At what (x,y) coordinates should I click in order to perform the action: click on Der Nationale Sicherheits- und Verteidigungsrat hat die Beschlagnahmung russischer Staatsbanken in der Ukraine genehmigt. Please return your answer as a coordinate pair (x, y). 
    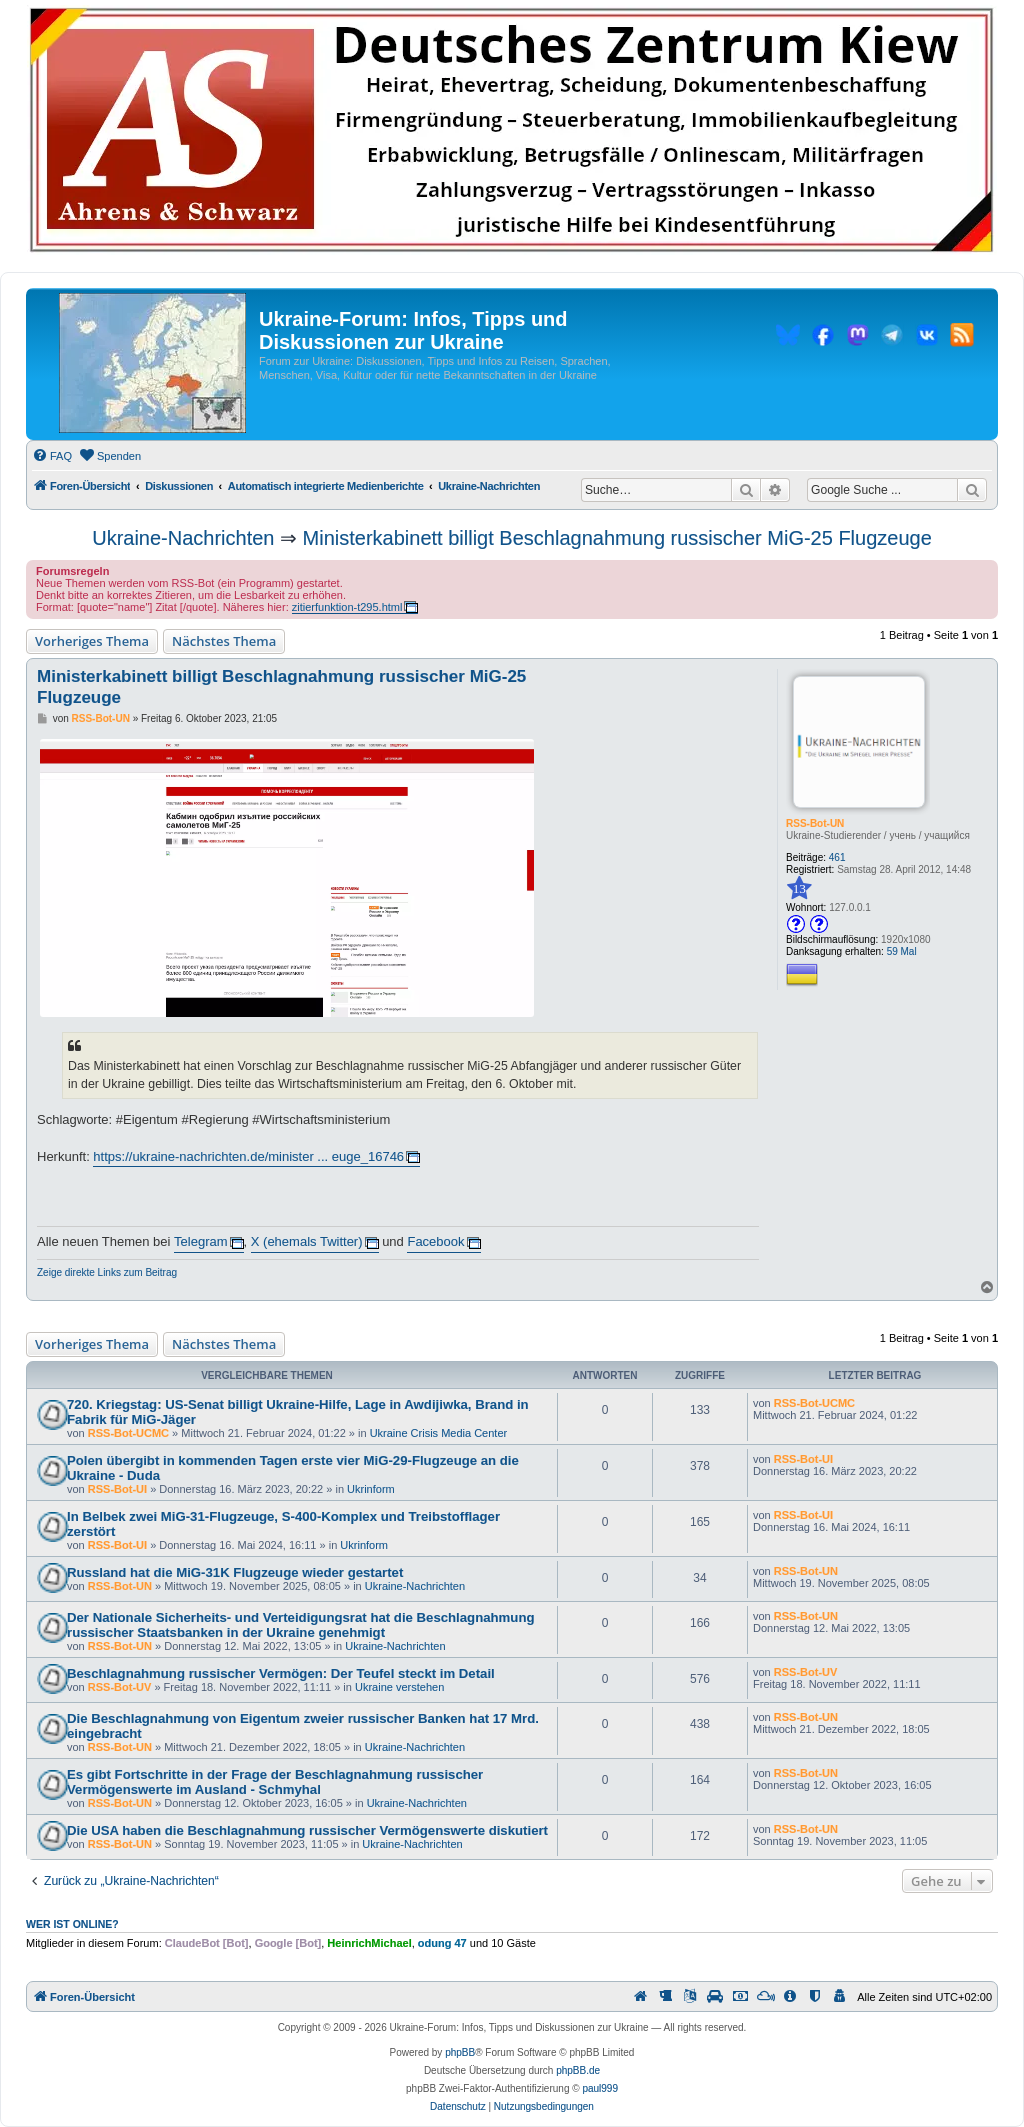
    Looking at the image, I should click on (301, 1625).